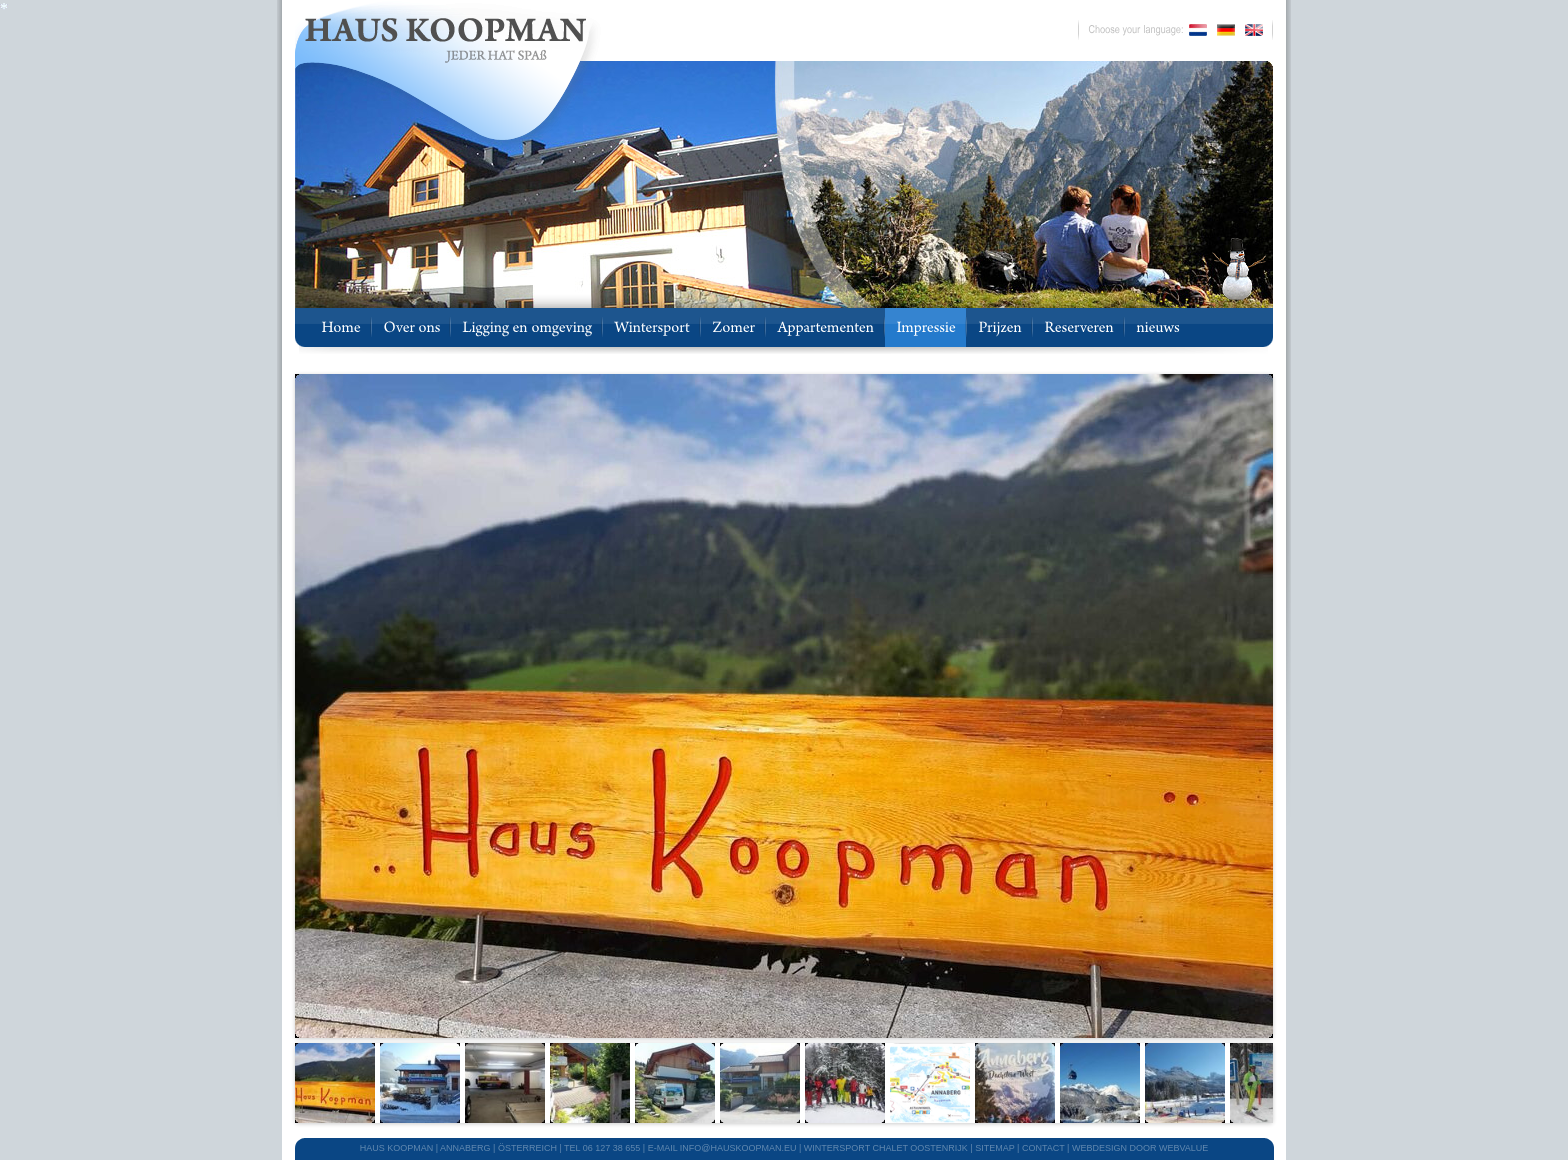  Describe the element at coordinates (1140, 1148) in the screenshot. I see `webdesign door Webvalue` at that location.